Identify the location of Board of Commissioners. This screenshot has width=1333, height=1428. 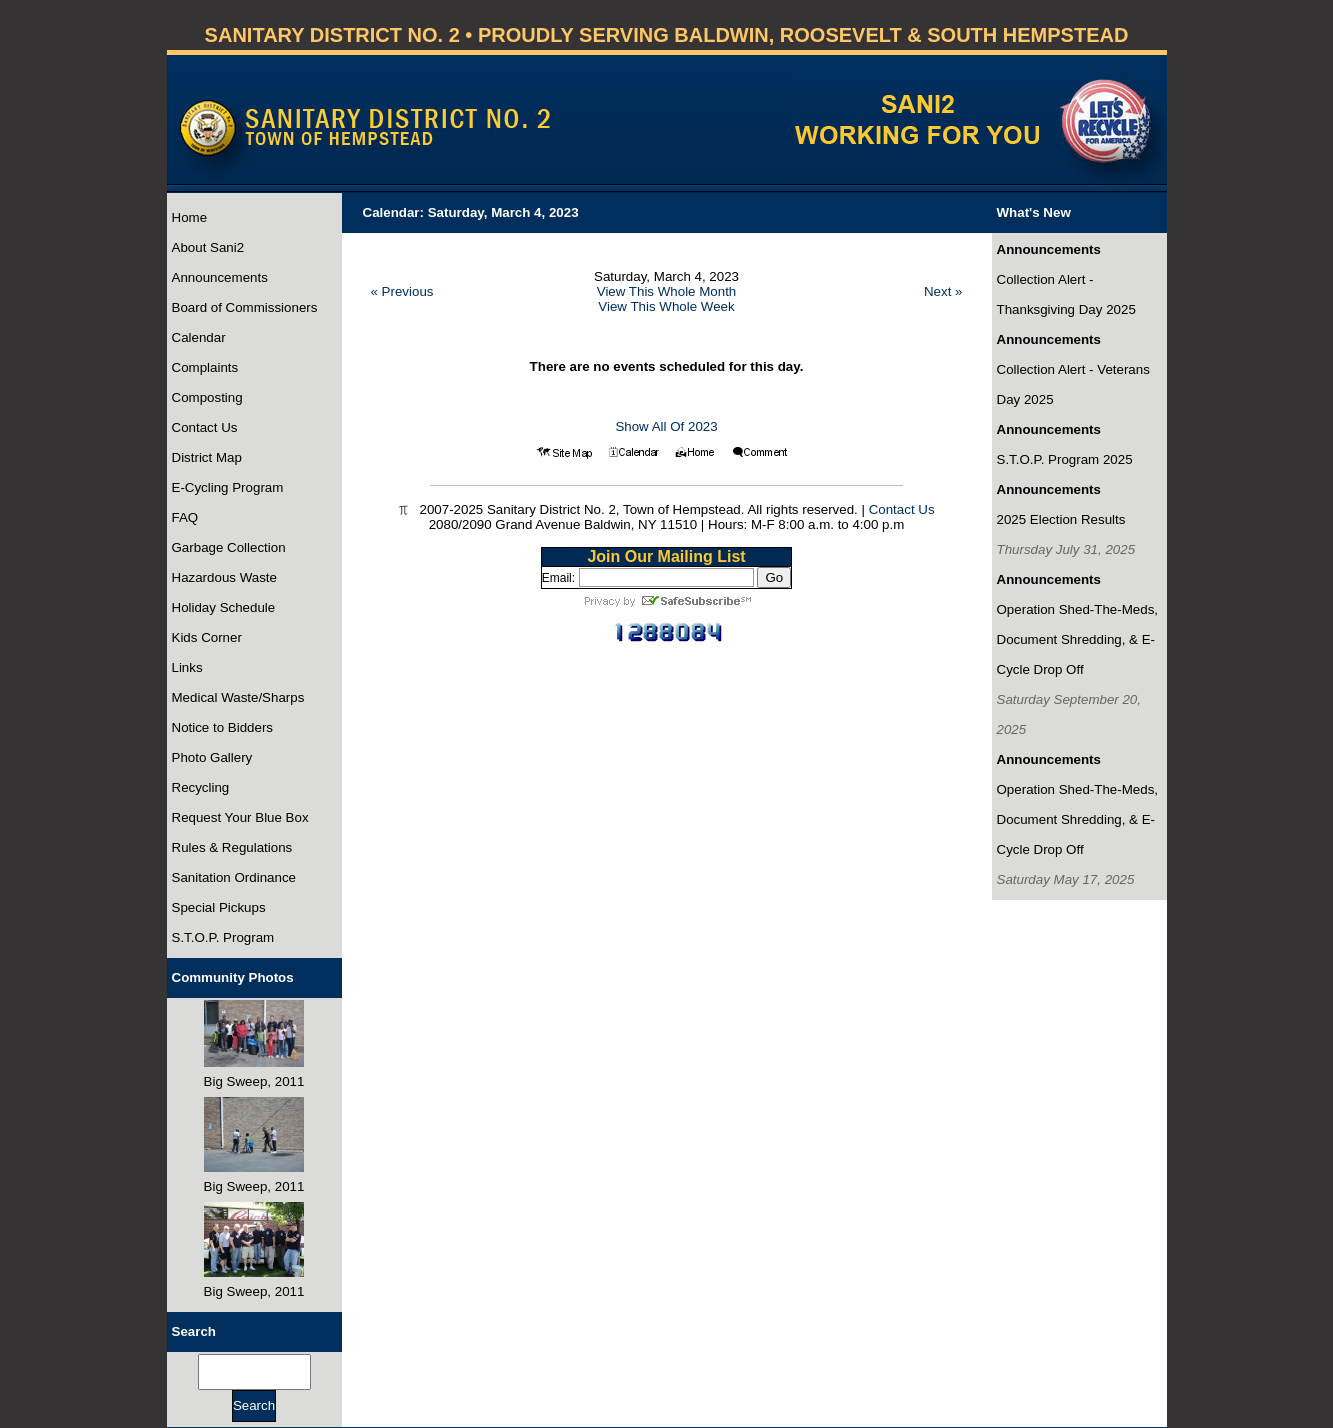
(245, 307).